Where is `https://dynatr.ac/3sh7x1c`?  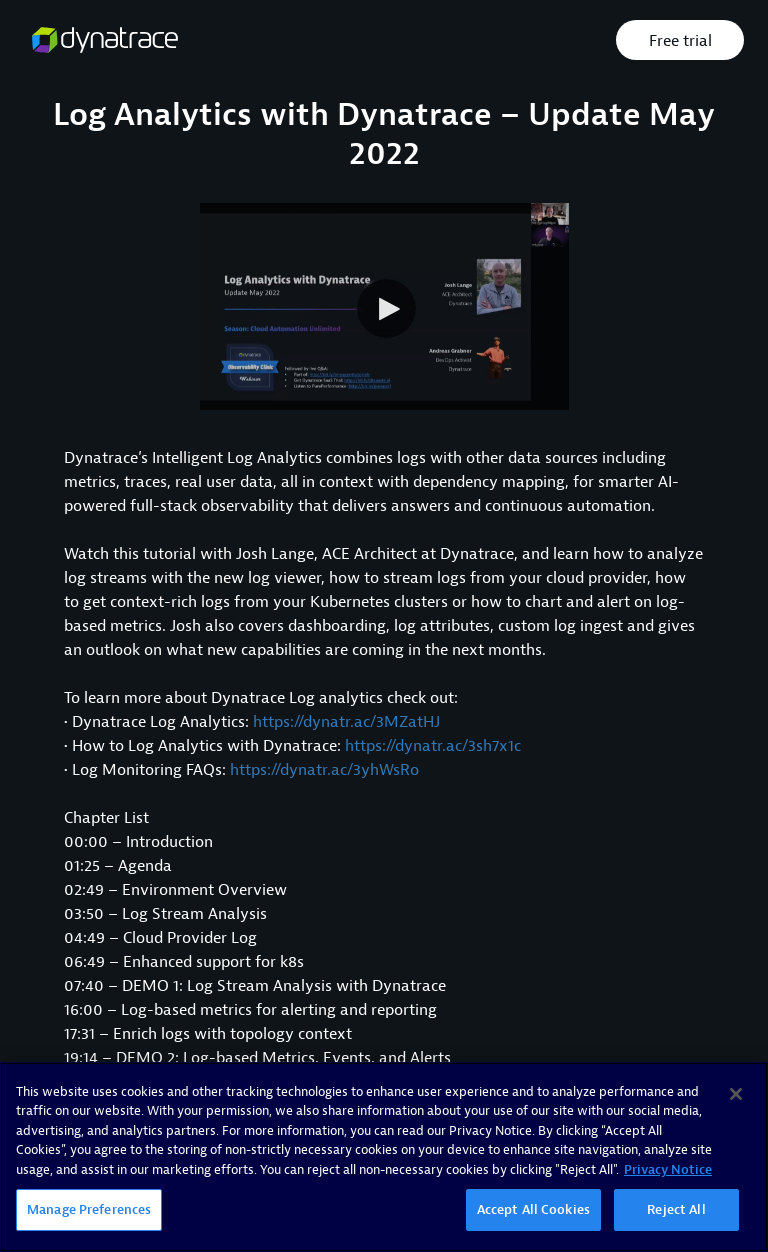 https://dynatr.ac/3sh7x1c is located at coordinates (433, 746).